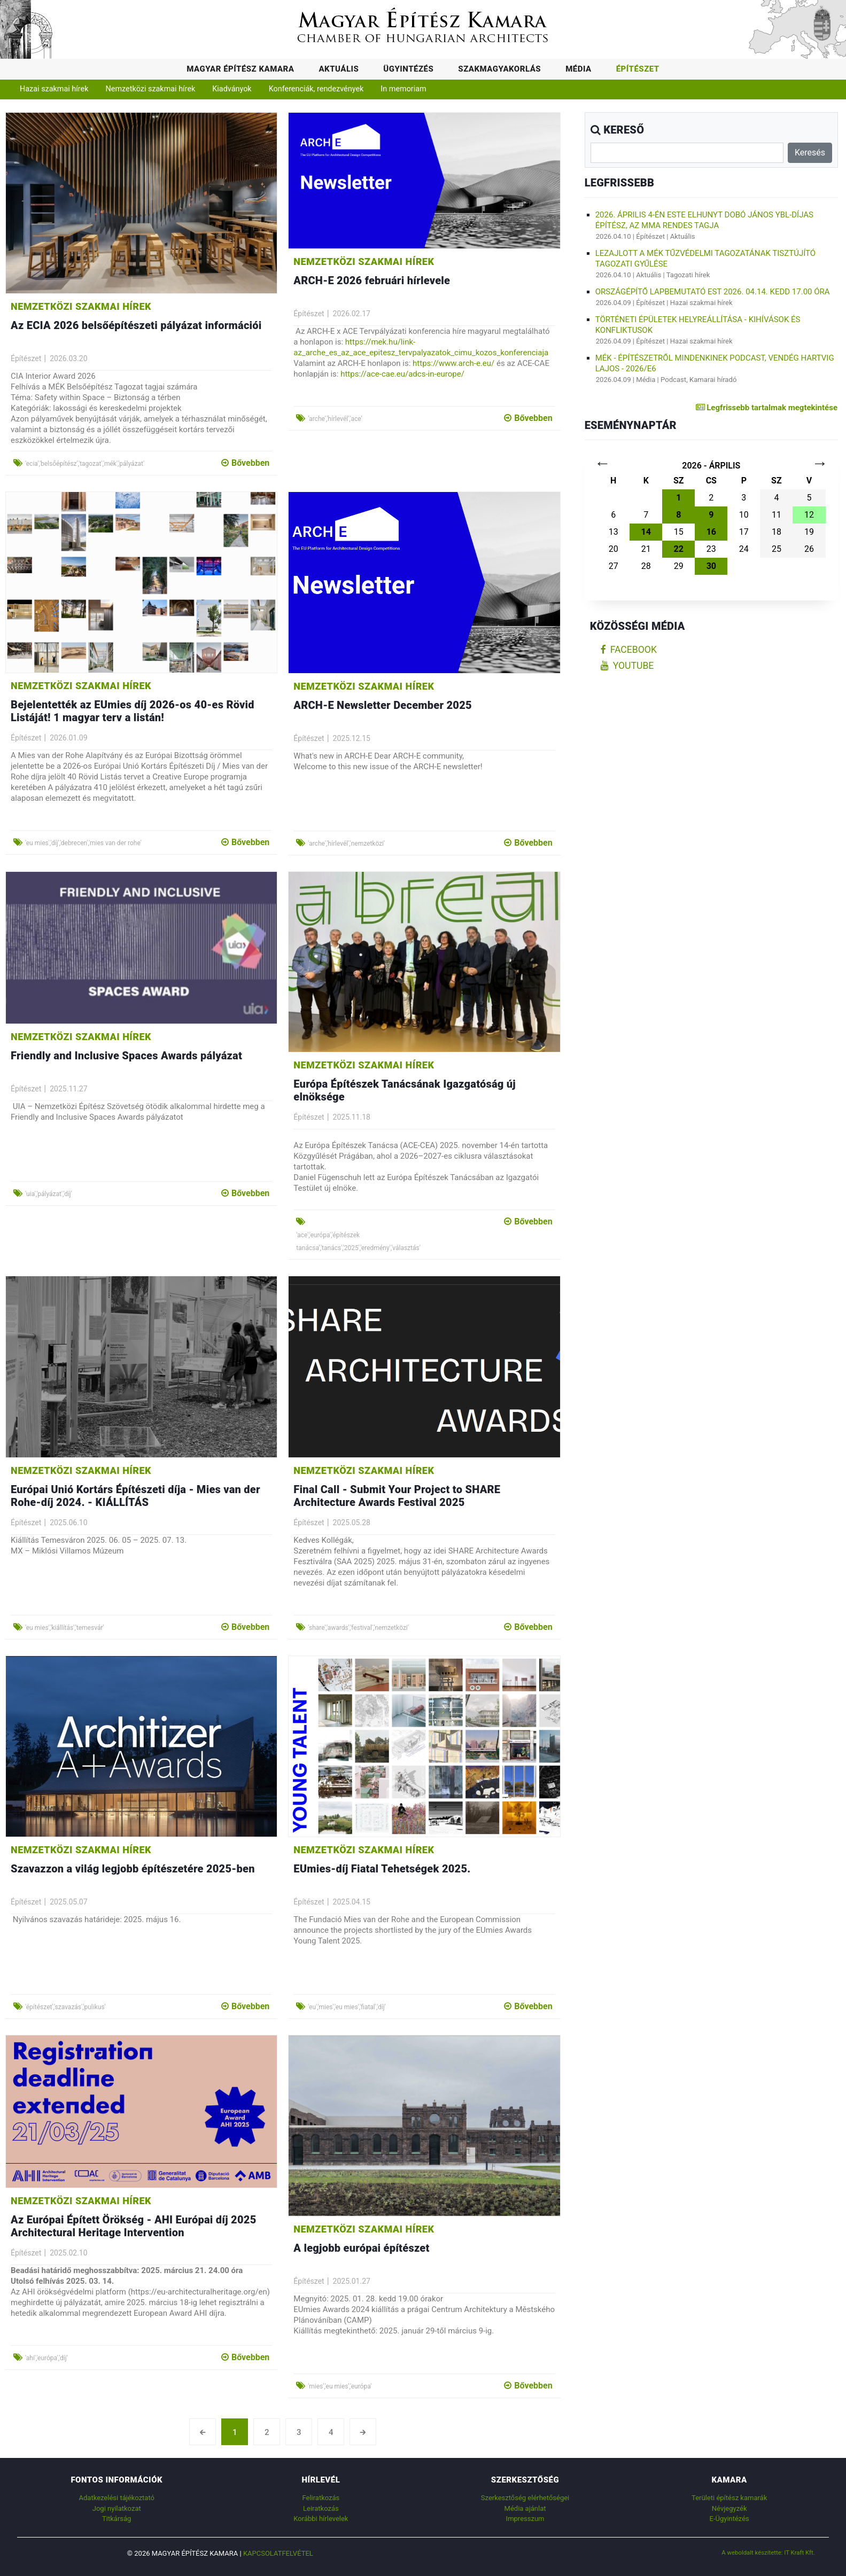 The image size is (846, 2576). Describe the element at coordinates (453, 363) in the screenshot. I see `https://www.arch-e.eu/` at that location.